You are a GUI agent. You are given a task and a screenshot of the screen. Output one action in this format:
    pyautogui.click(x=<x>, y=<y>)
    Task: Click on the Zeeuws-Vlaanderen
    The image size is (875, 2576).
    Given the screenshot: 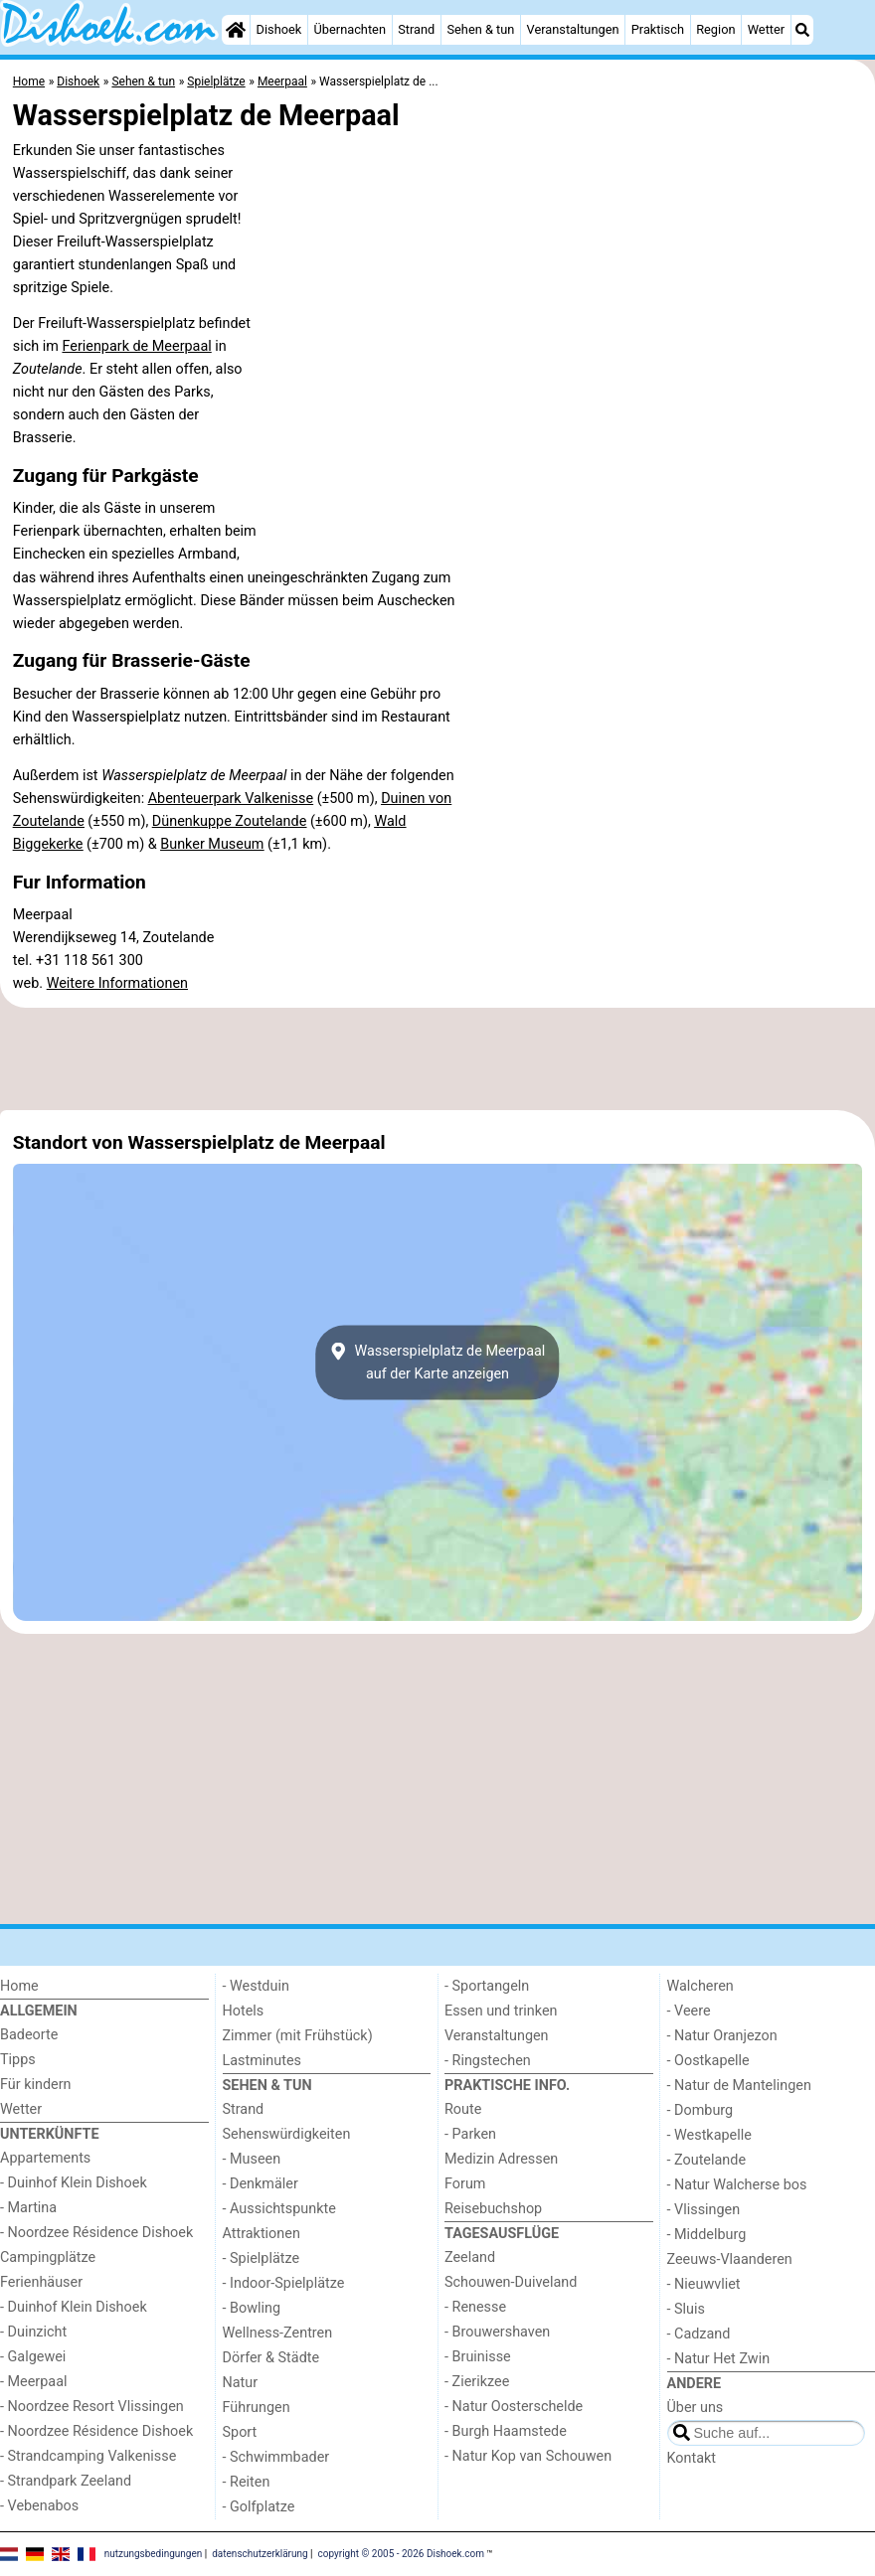 What is the action you would take?
    pyautogui.click(x=729, y=2259)
    